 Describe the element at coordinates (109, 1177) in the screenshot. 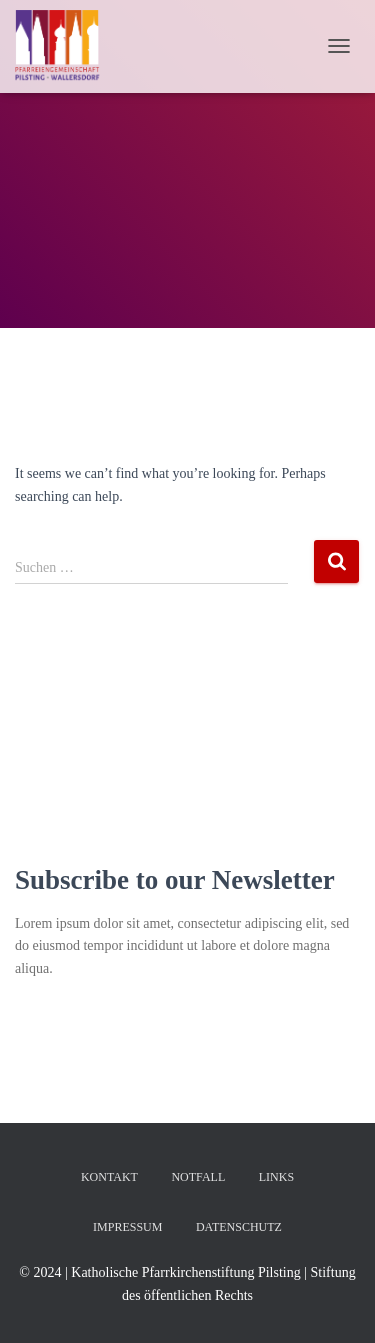

I see `Kontakt` at that location.